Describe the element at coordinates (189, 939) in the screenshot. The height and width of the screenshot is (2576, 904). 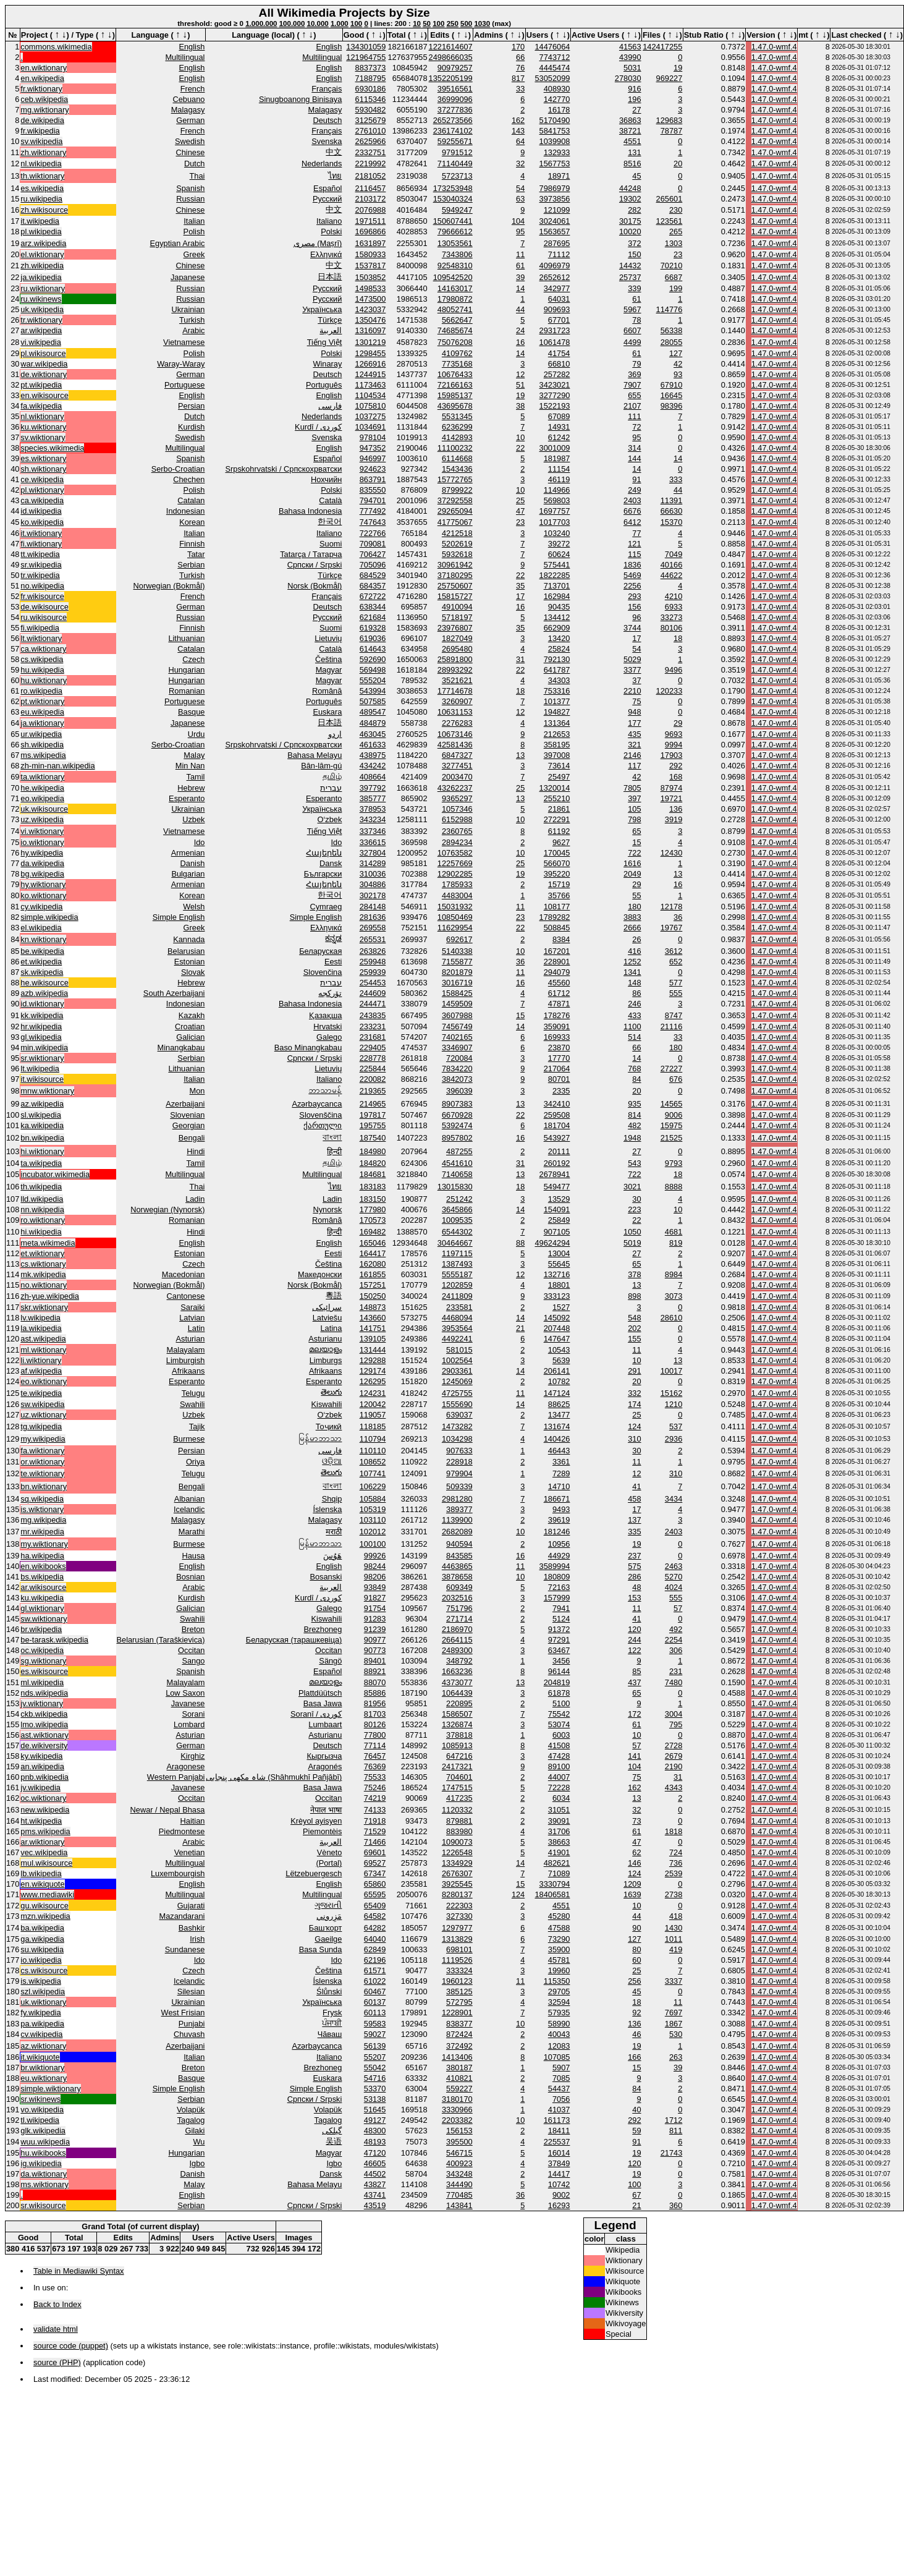
I see `Kannada` at that location.